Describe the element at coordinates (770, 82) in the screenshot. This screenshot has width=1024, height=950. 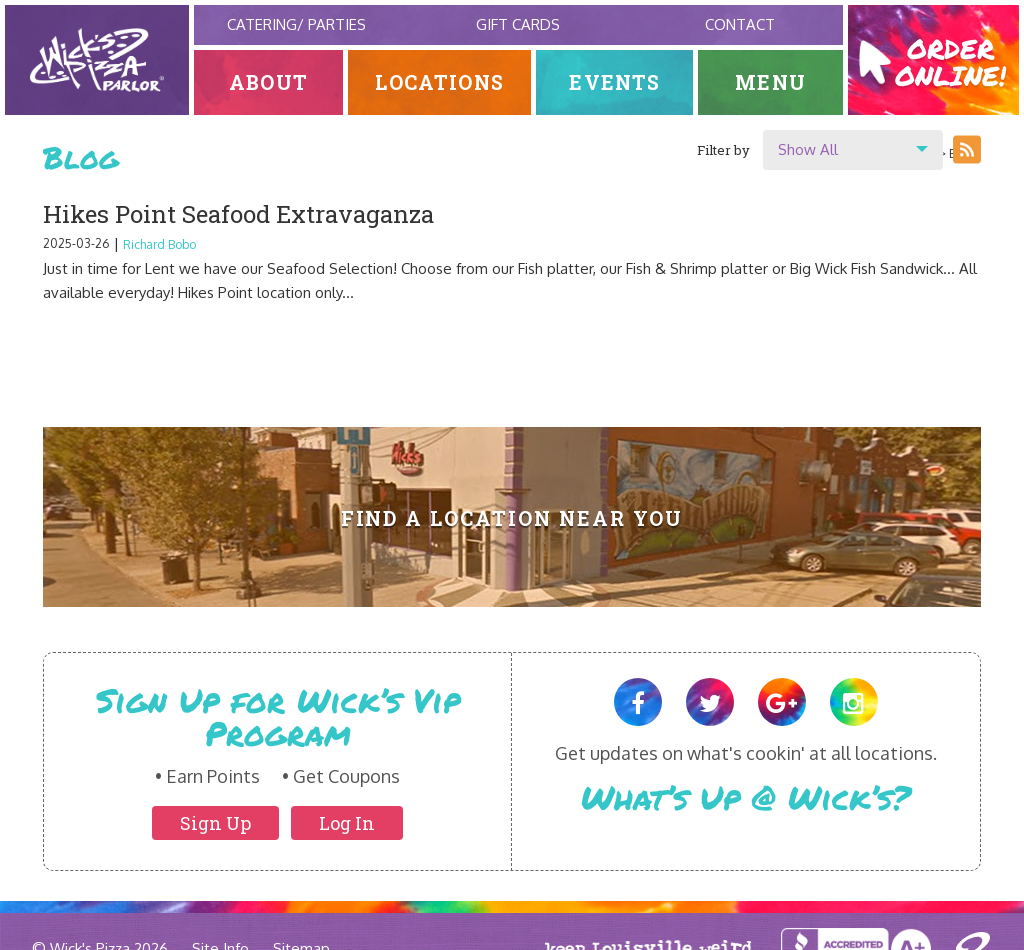
I see `Menu` at that location.